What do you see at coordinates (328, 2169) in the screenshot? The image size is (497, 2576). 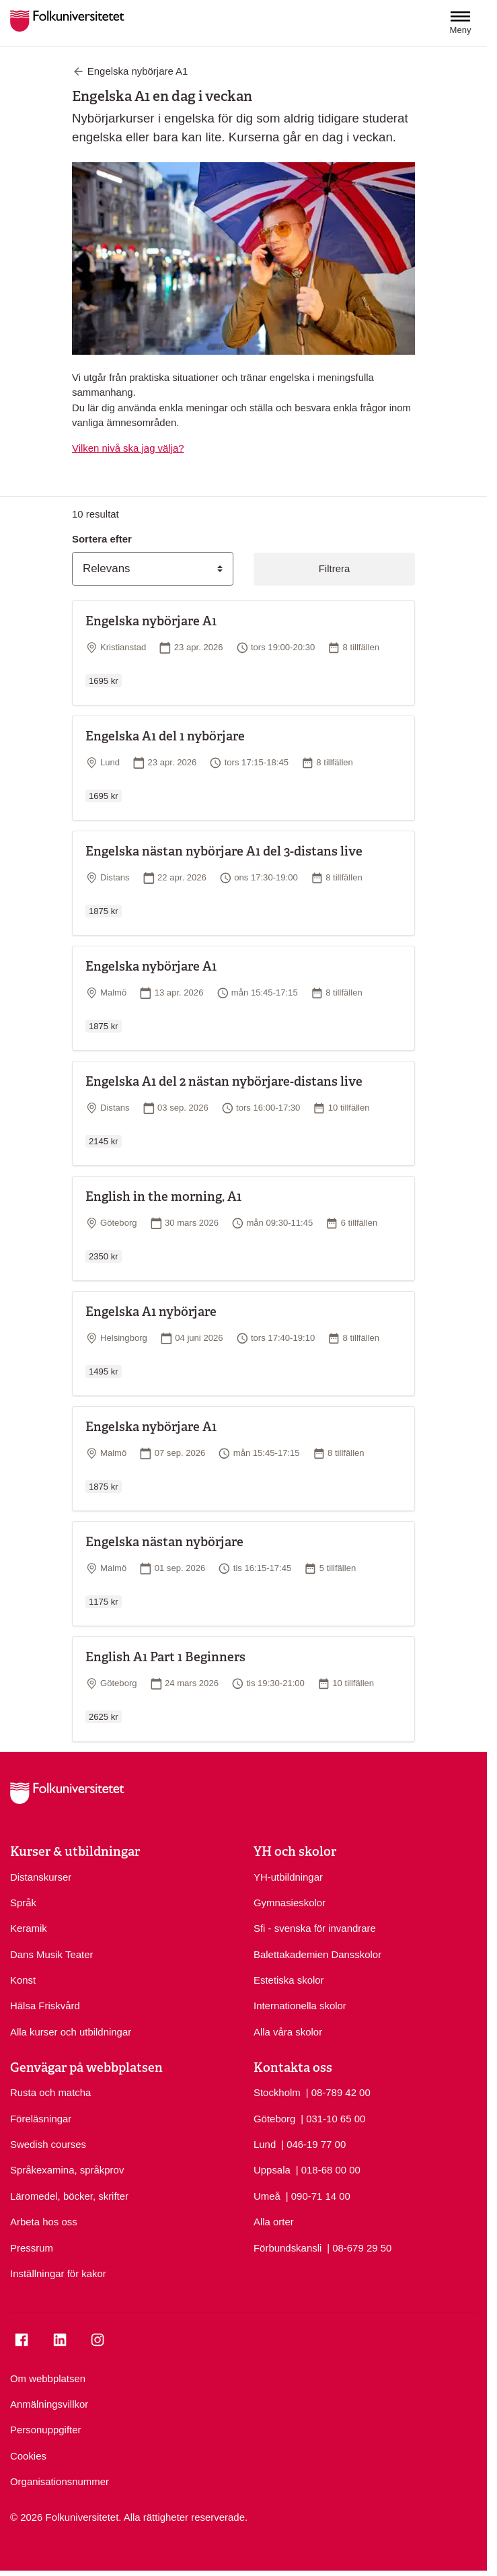 I see `| 018-68 00 00` at bounding box center [328, 2169].